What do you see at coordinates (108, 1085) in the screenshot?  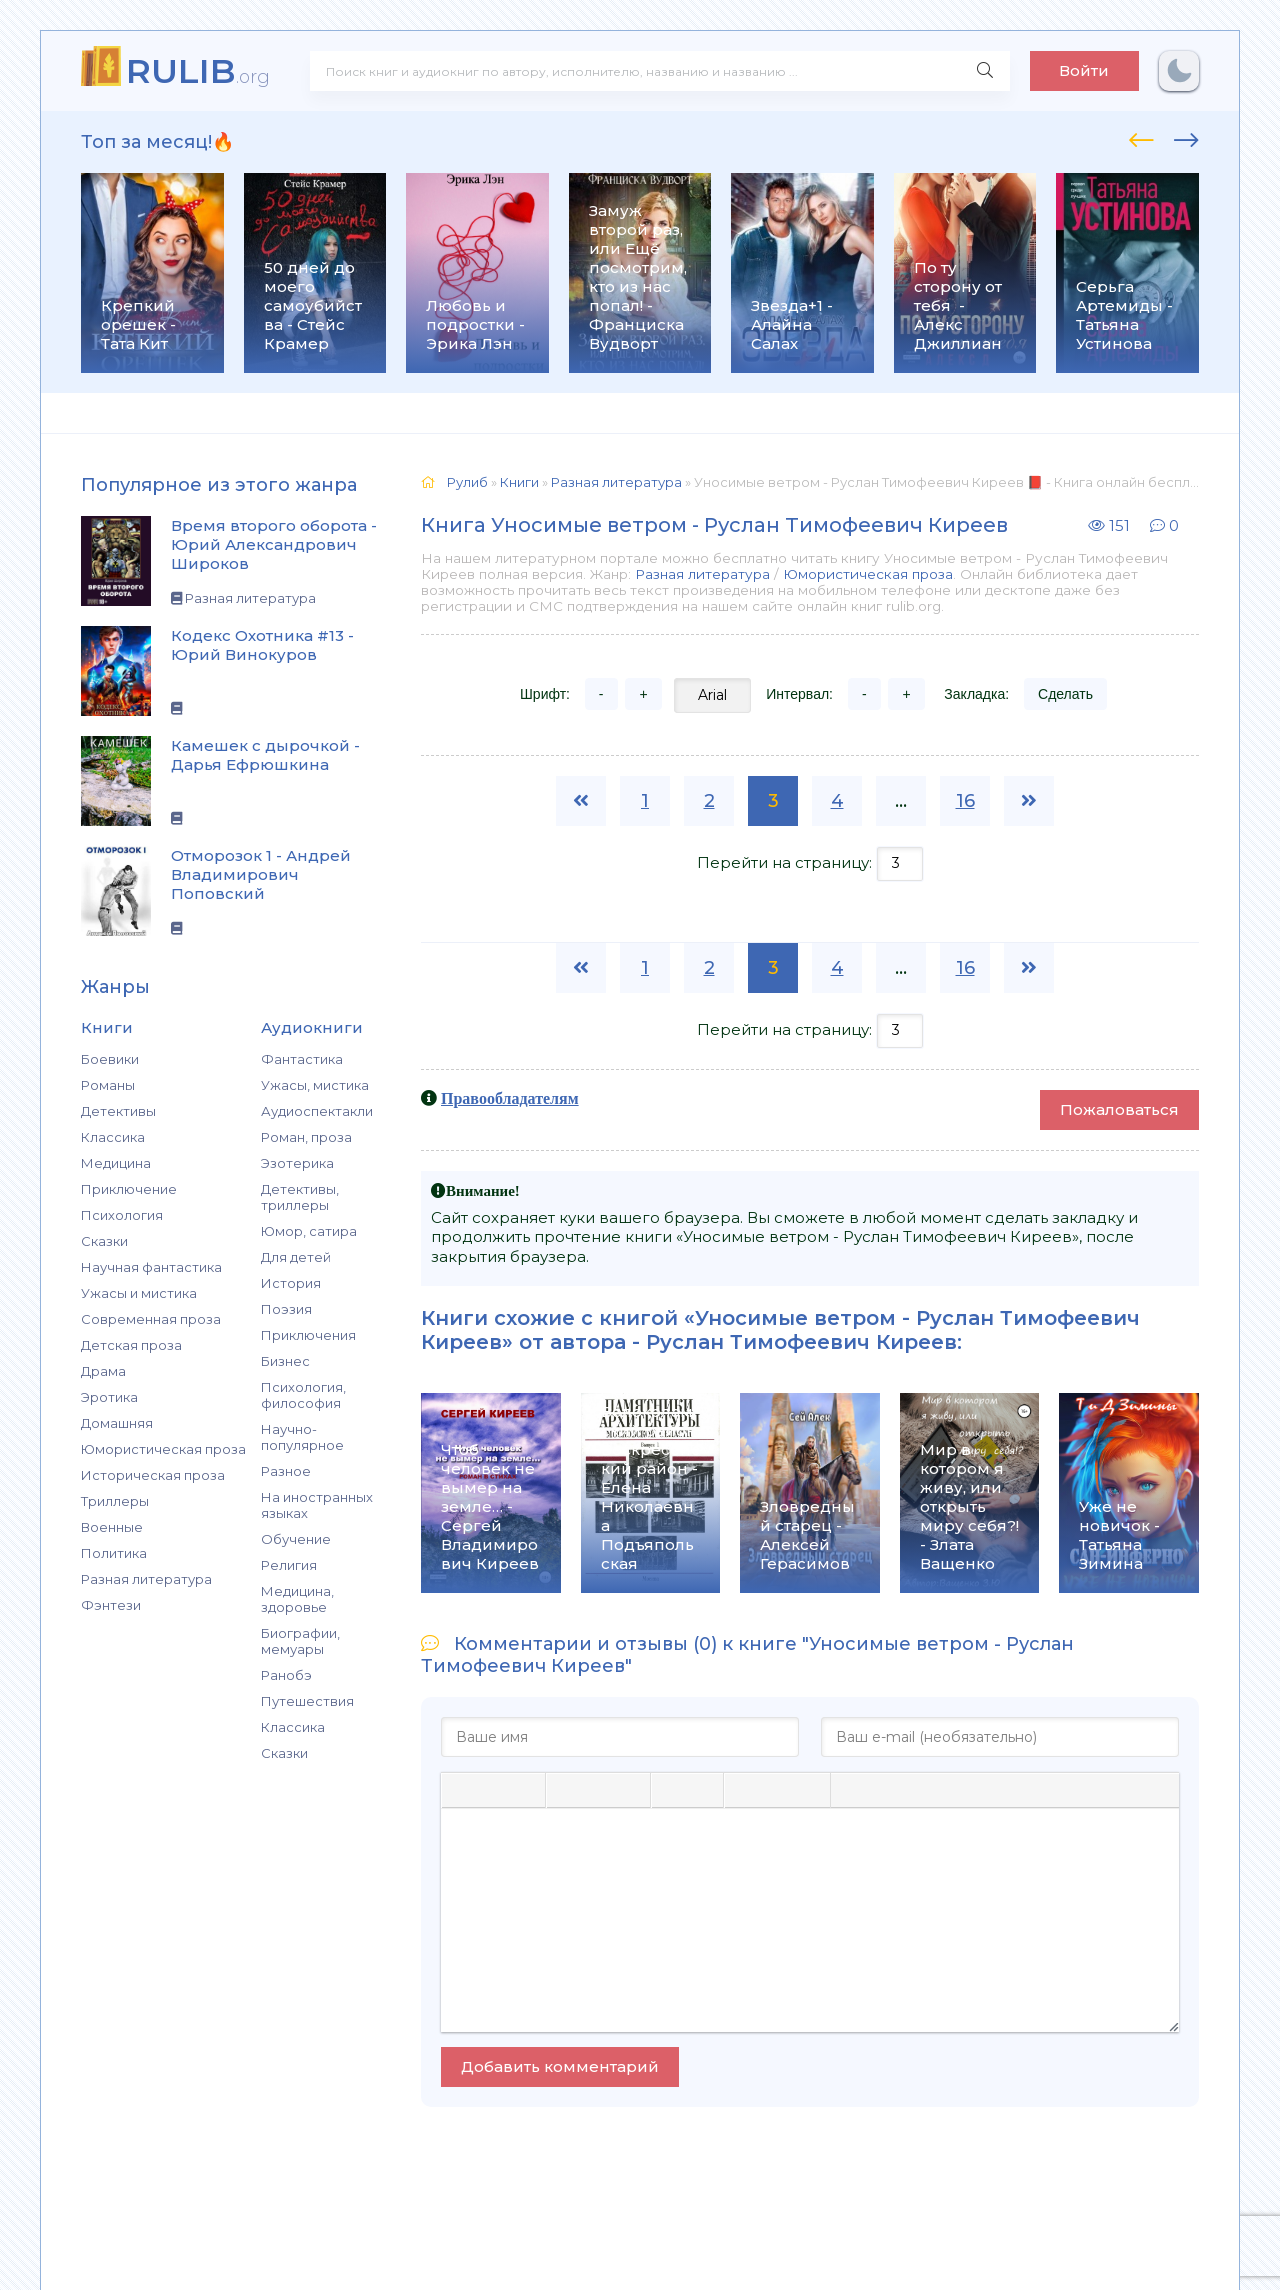 I see `Романы` at bounding box center [108, 1085].